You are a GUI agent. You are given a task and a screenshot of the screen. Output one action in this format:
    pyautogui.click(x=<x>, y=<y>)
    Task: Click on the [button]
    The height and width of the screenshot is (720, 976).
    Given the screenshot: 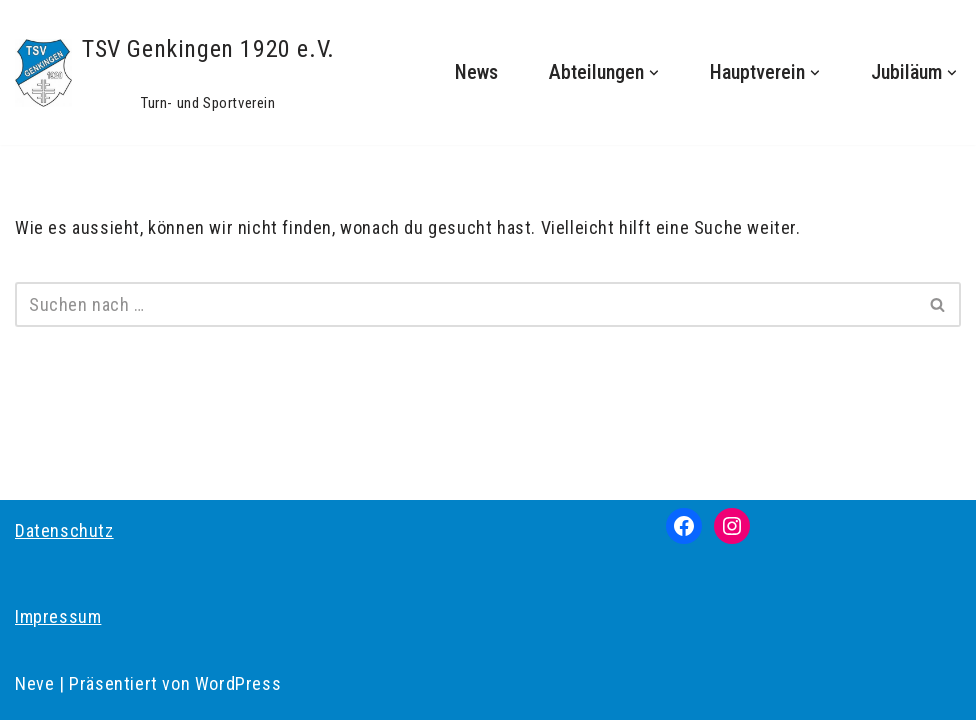 What is the action you would take?
    pyautogui.click(x=654, y=73)
    